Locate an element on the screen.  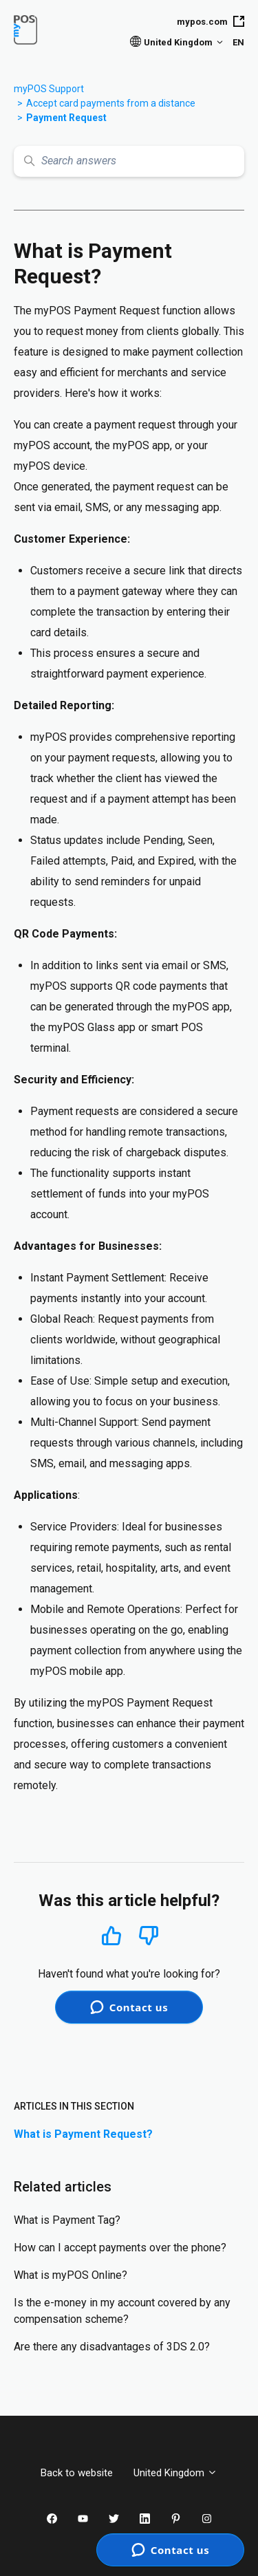
How can I accept payments over the phone? is located at coordinates (120, 2247).